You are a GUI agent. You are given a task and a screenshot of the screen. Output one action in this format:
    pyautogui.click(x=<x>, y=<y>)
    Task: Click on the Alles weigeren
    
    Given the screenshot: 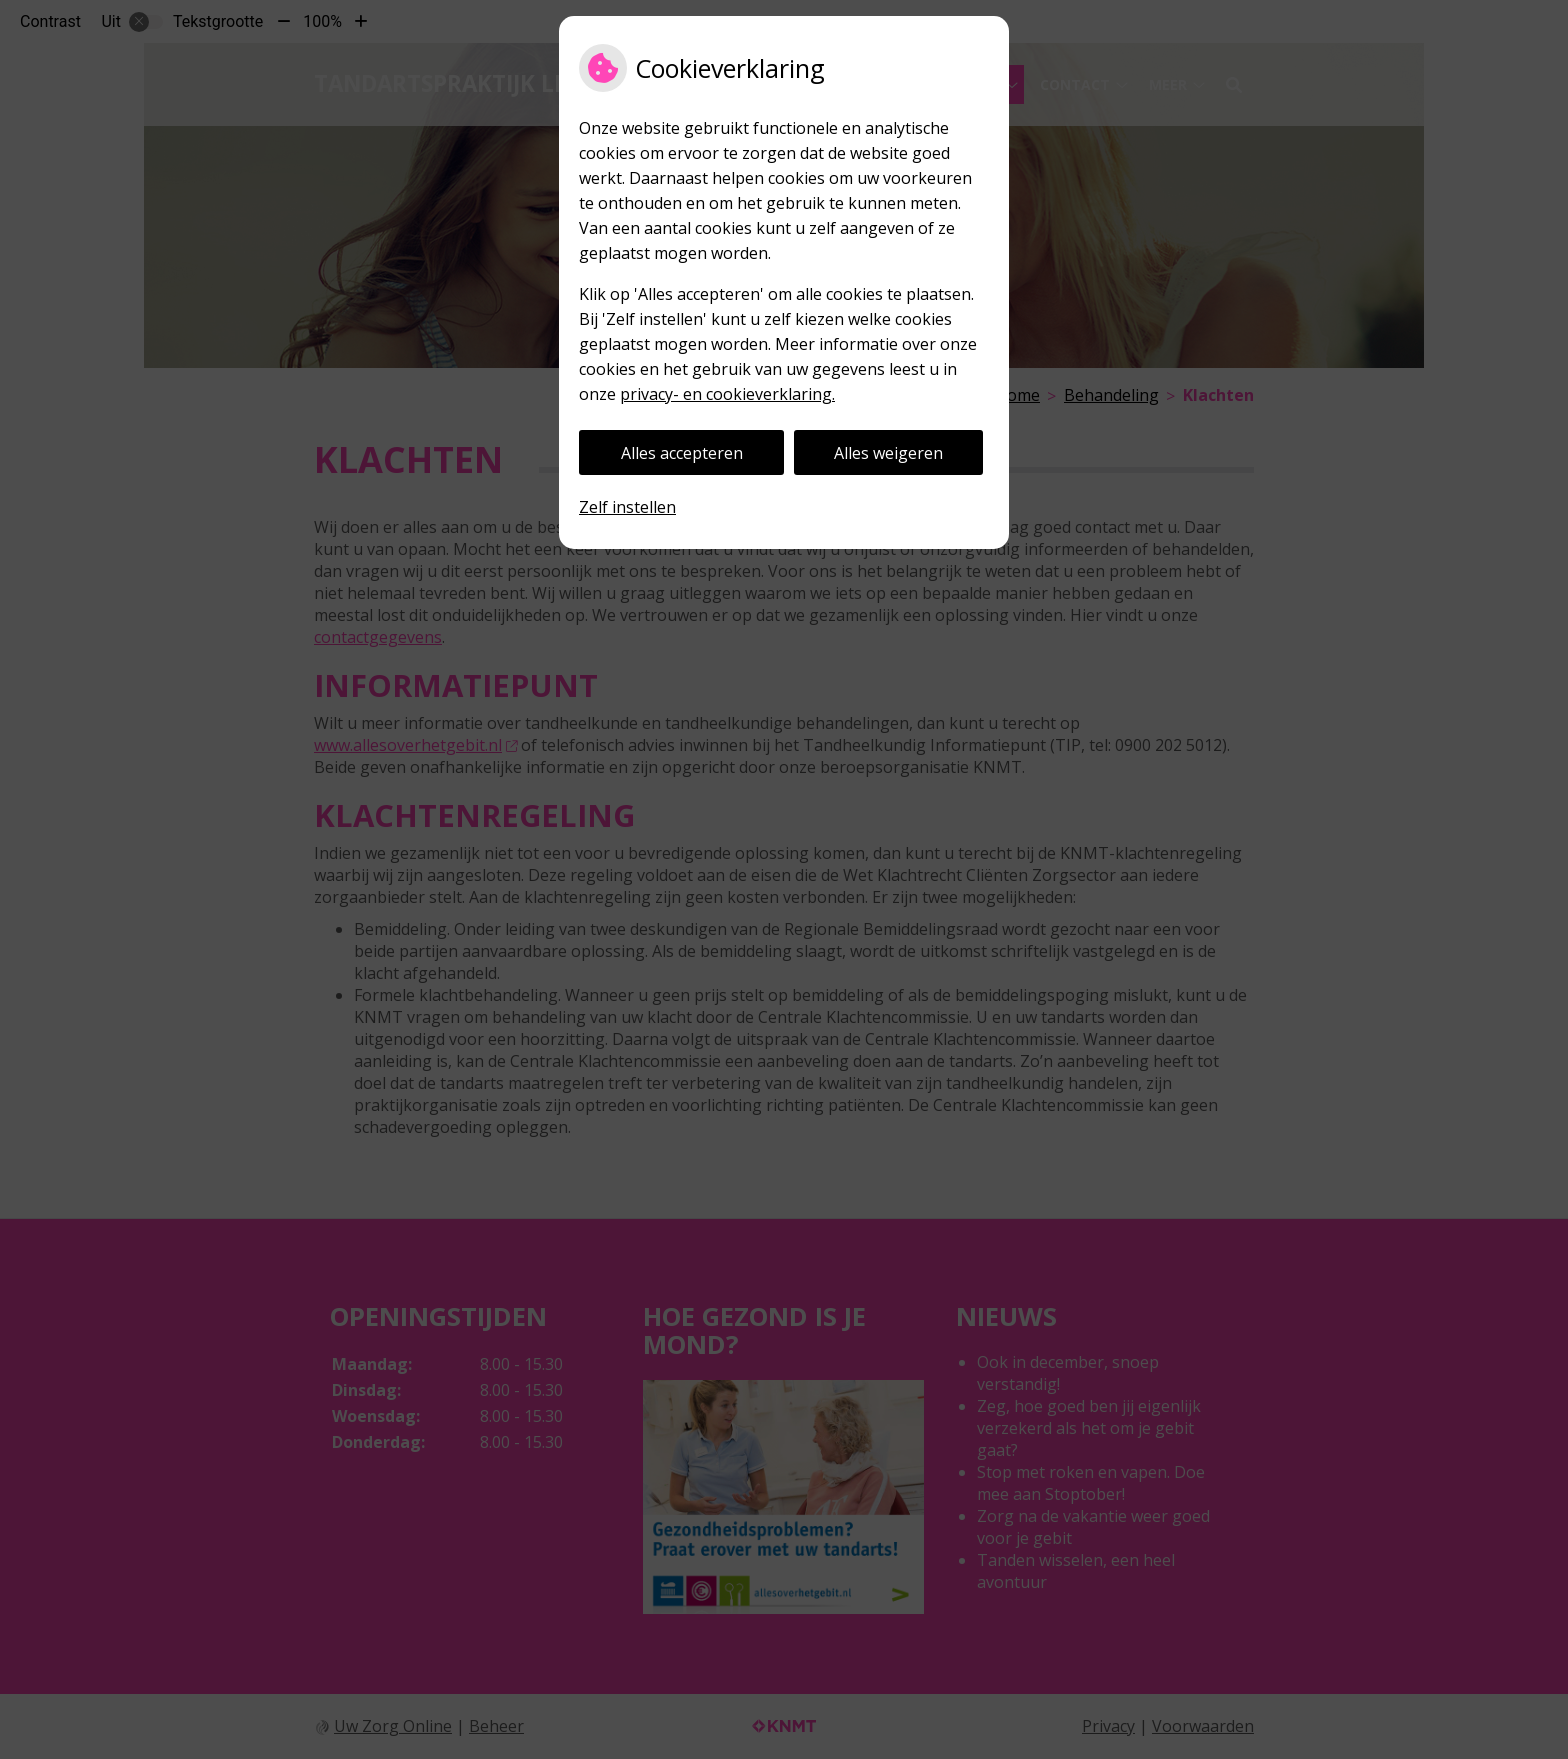 What is the action you would take?
    pyautogui.click(x=888, y=453)
    